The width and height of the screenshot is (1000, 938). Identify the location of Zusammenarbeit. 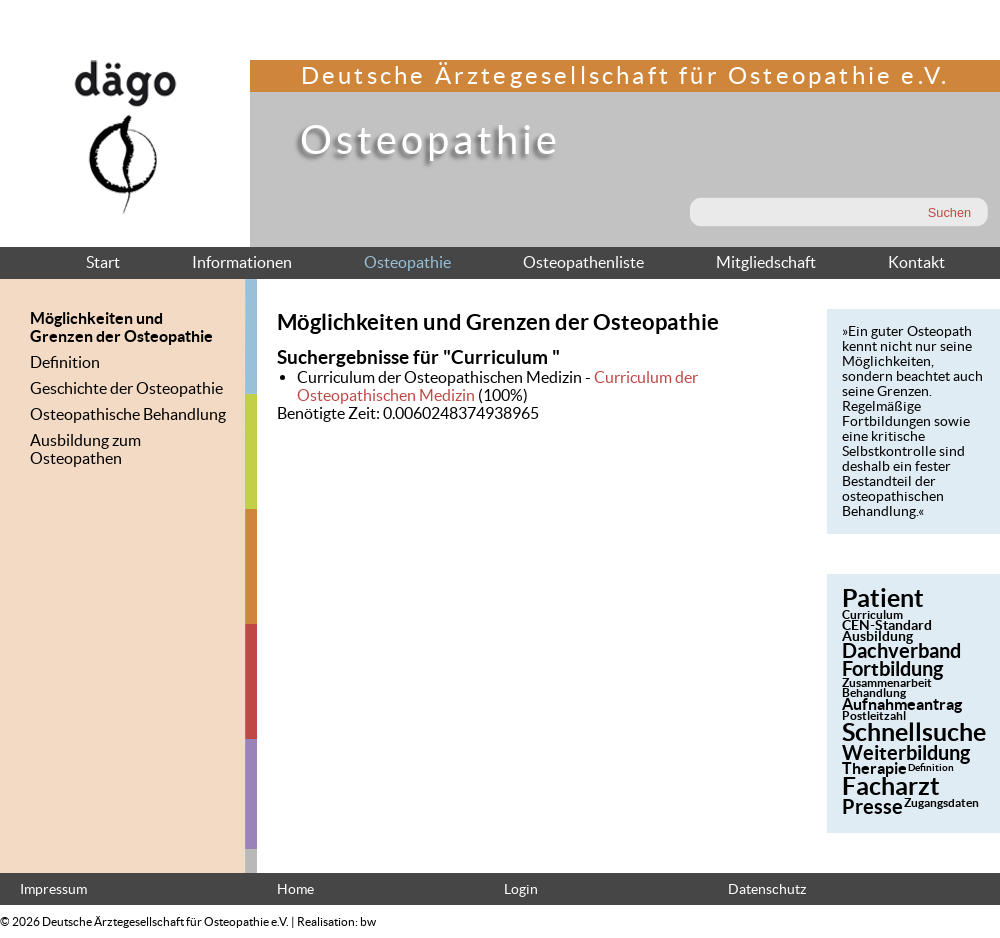
(887, 682).